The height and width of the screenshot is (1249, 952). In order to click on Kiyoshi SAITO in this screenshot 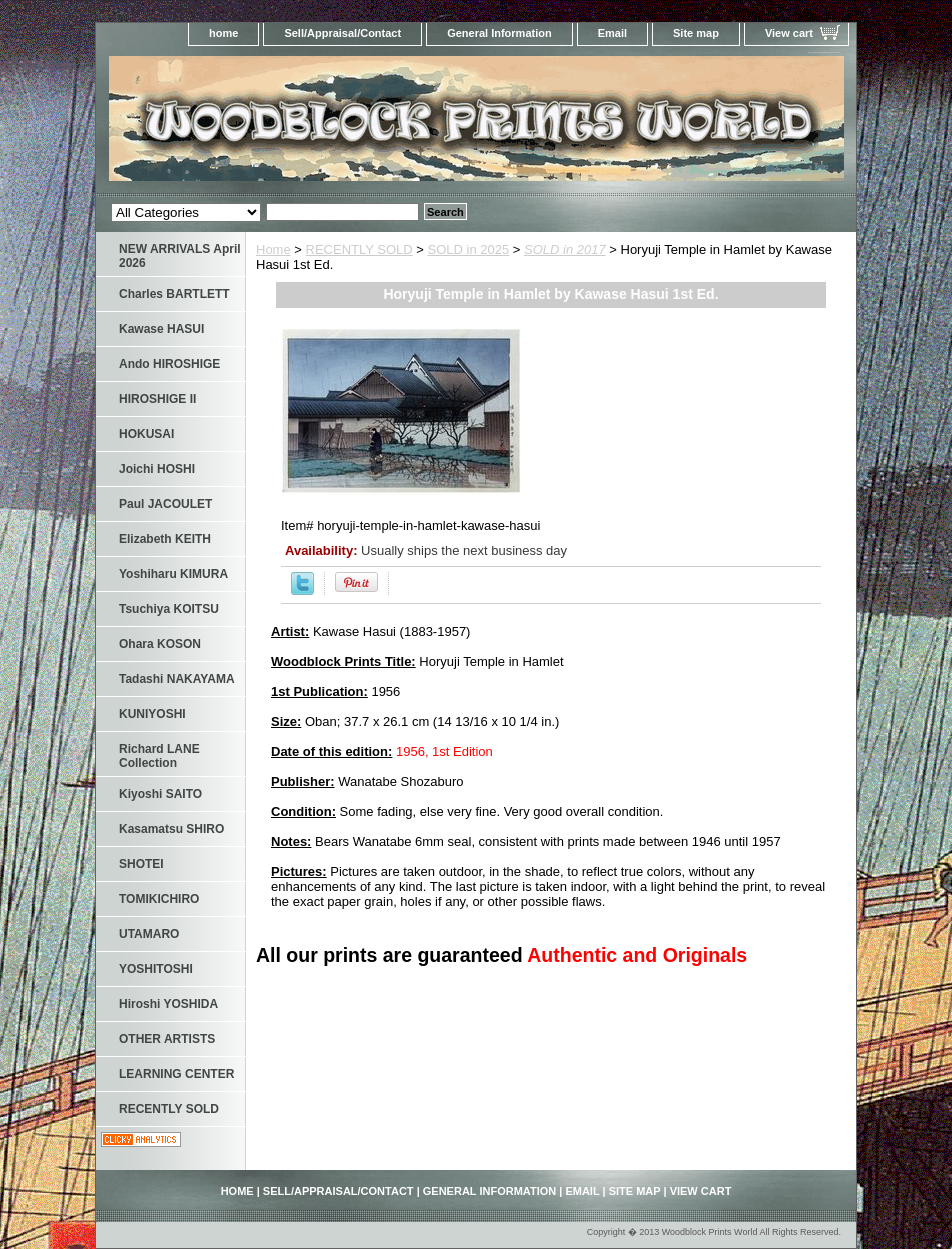, I will do `click(160, 794)`.